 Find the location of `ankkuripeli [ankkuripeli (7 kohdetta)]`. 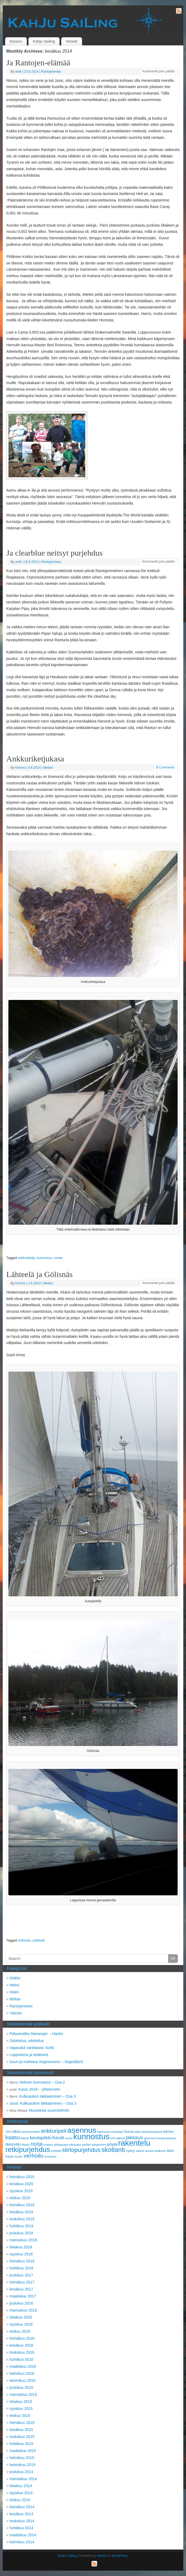

ankkuripeli [ankkuripeli (7 kohdetta)] is located at coordinates (53, 2131).